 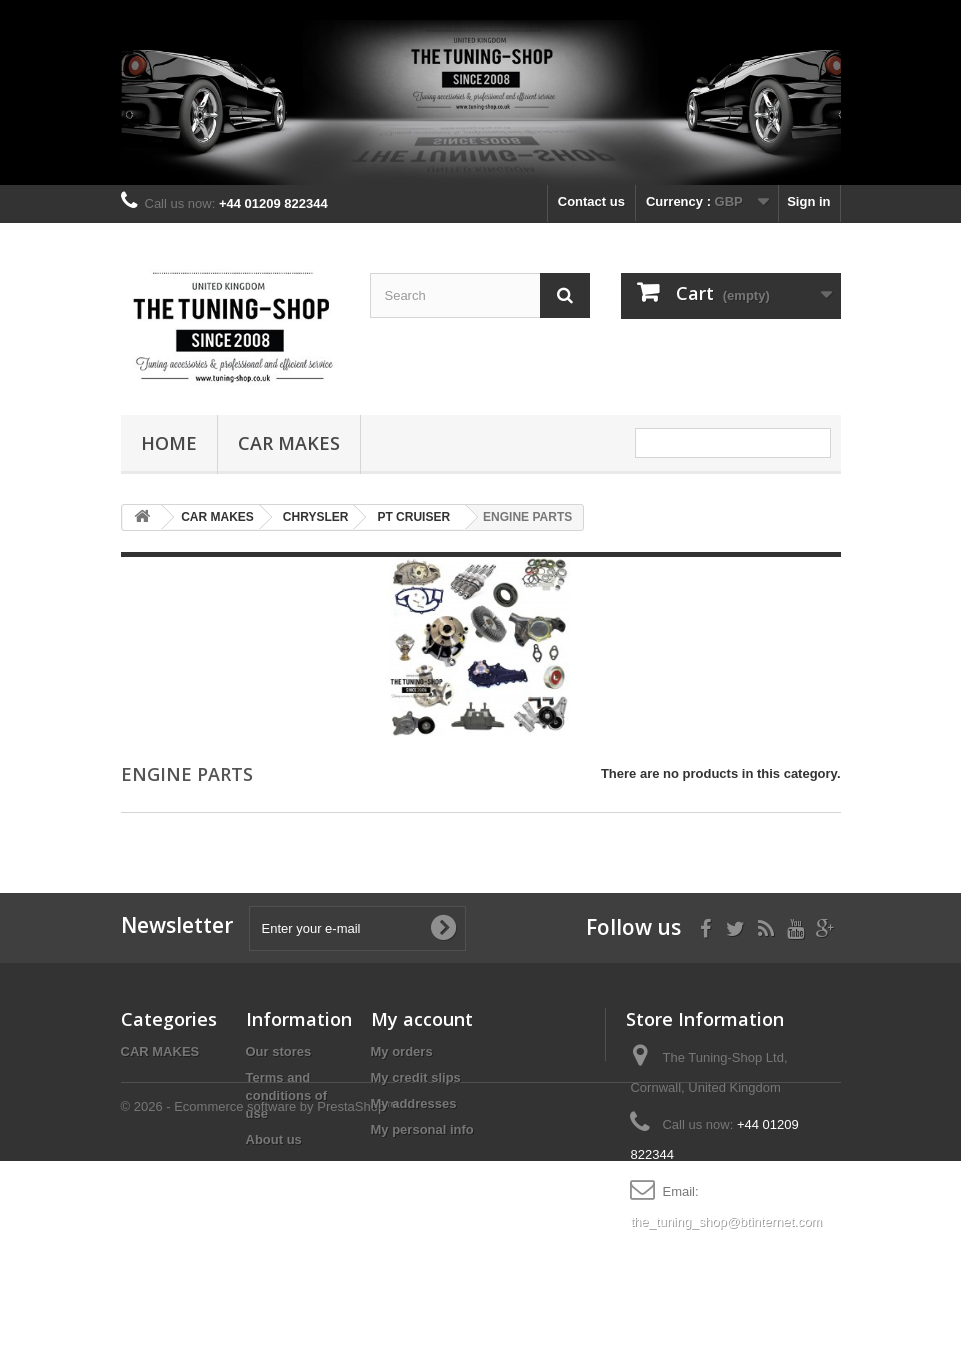 I want to click on About us, so click(x=274, y=1139).